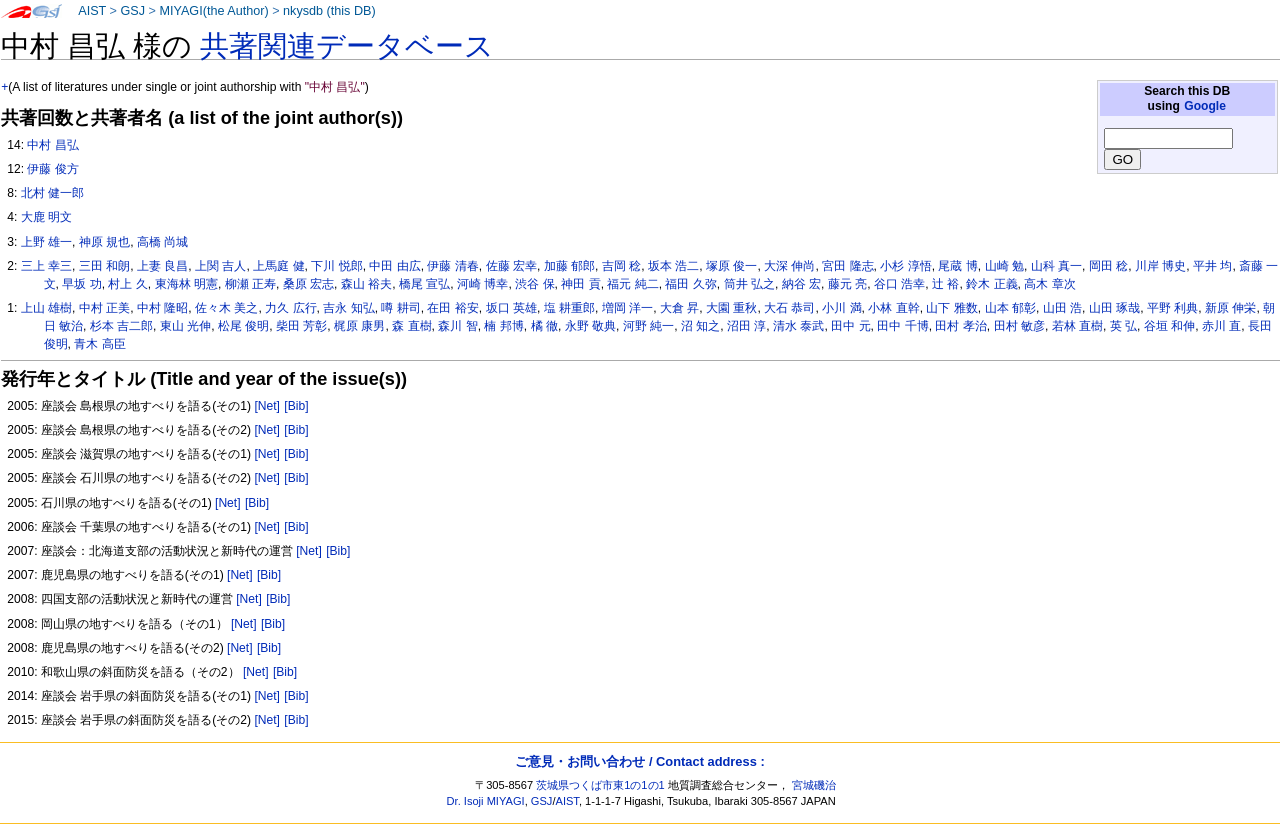  Describe the element at coordinates (301, 326) in the screenshot. I see `柴田 芳彰` at that location.